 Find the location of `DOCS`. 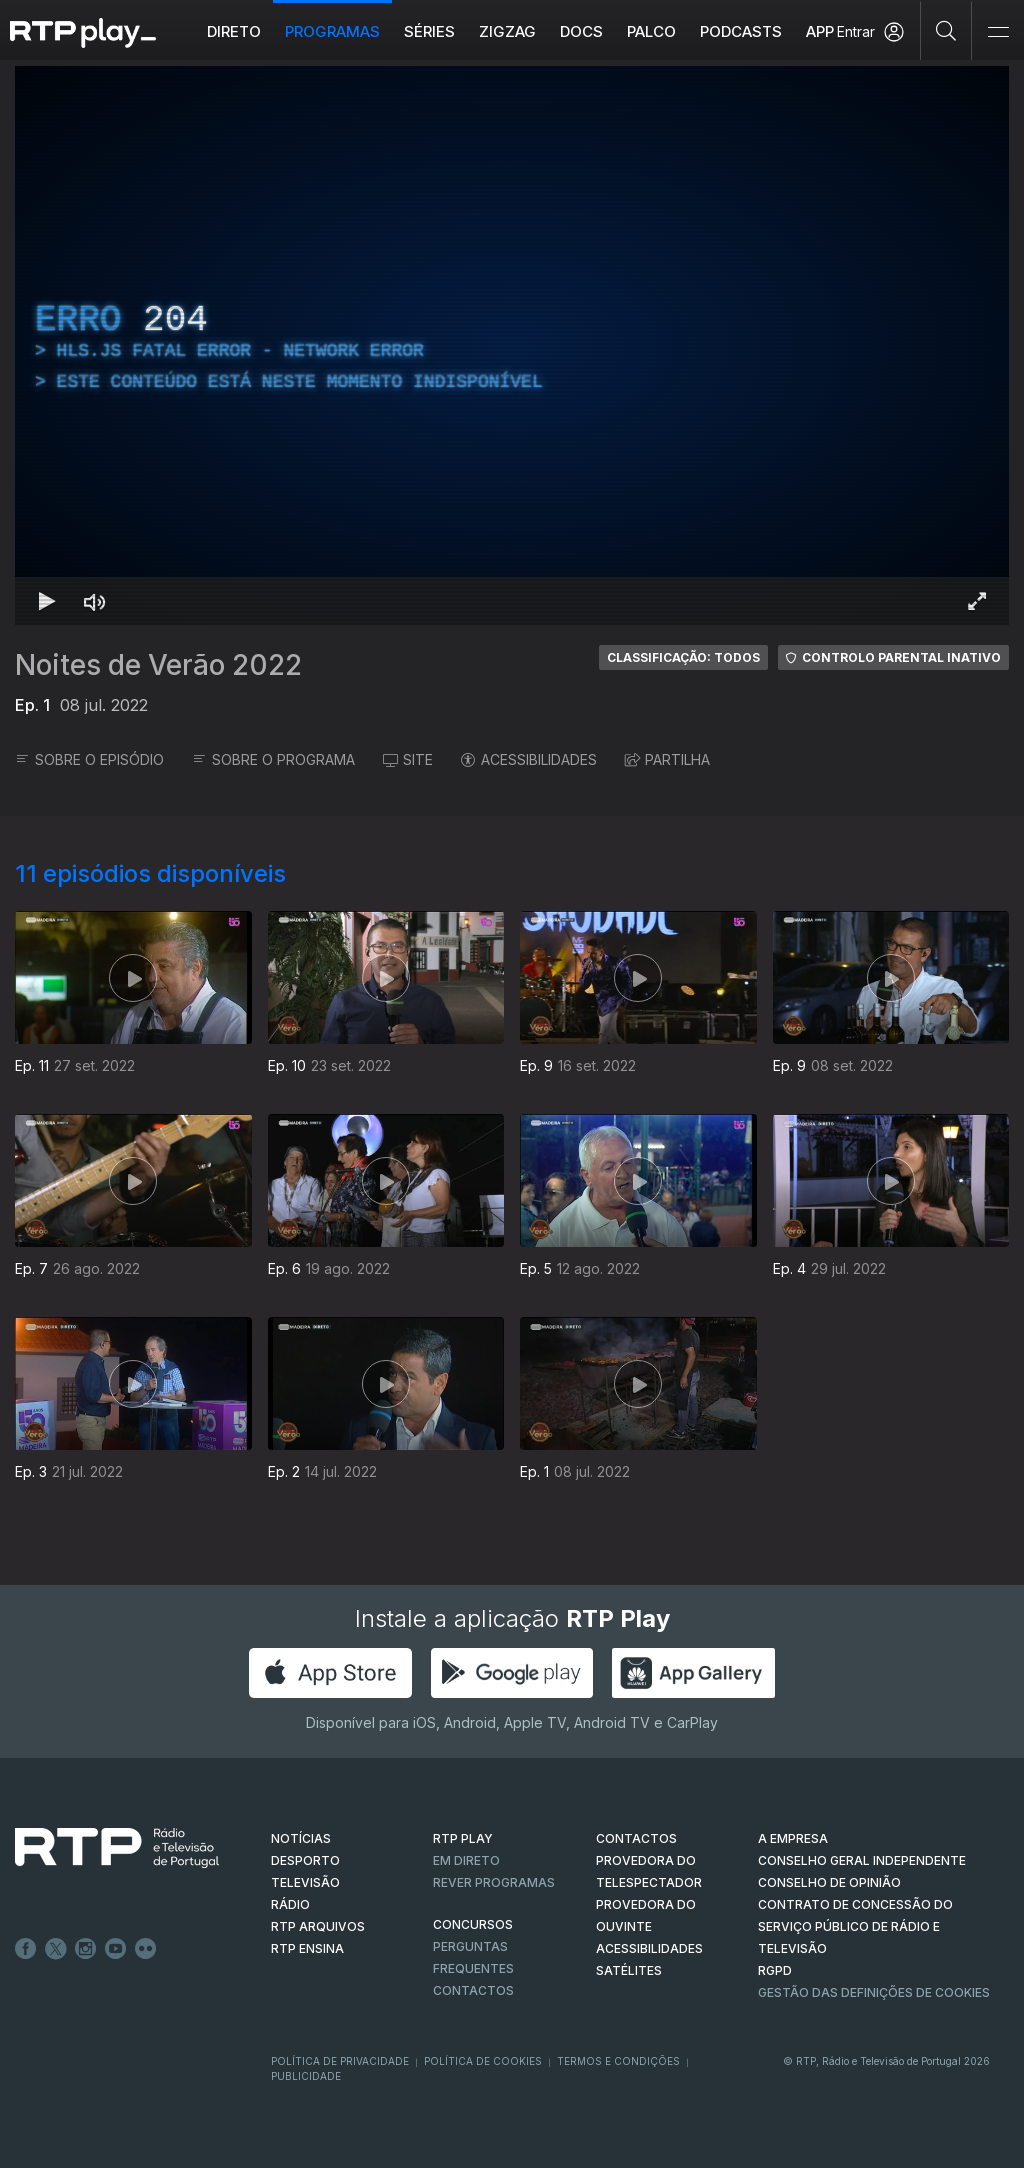

DOCS is located at coordinates (581, 31).